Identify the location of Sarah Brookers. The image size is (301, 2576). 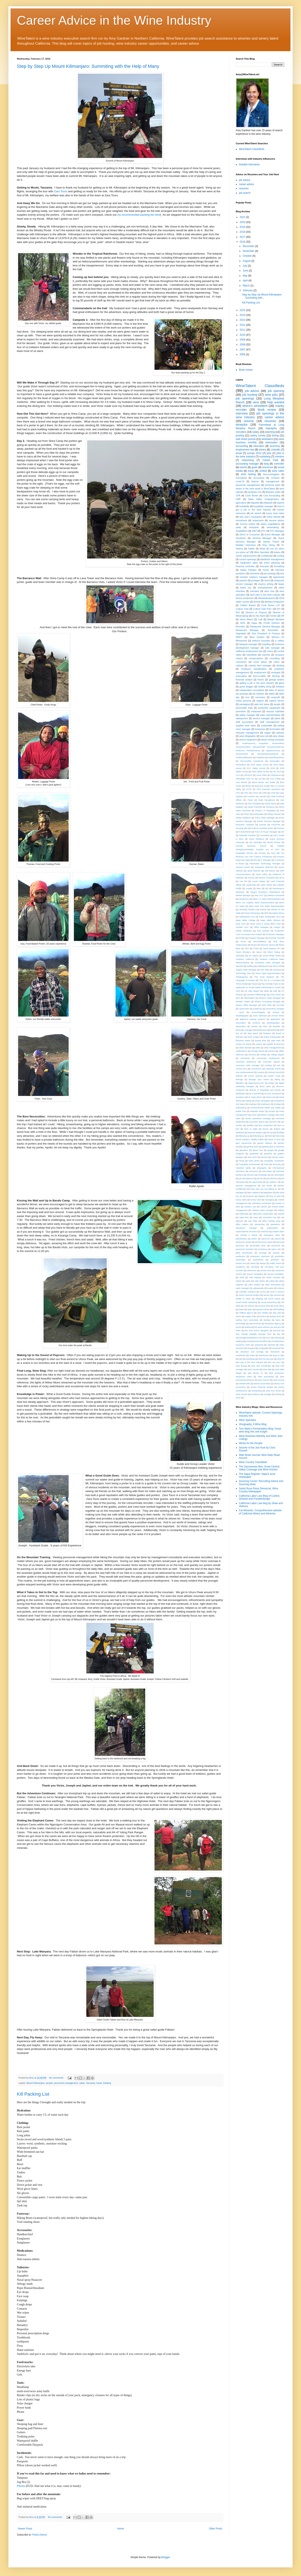
(243, 952).